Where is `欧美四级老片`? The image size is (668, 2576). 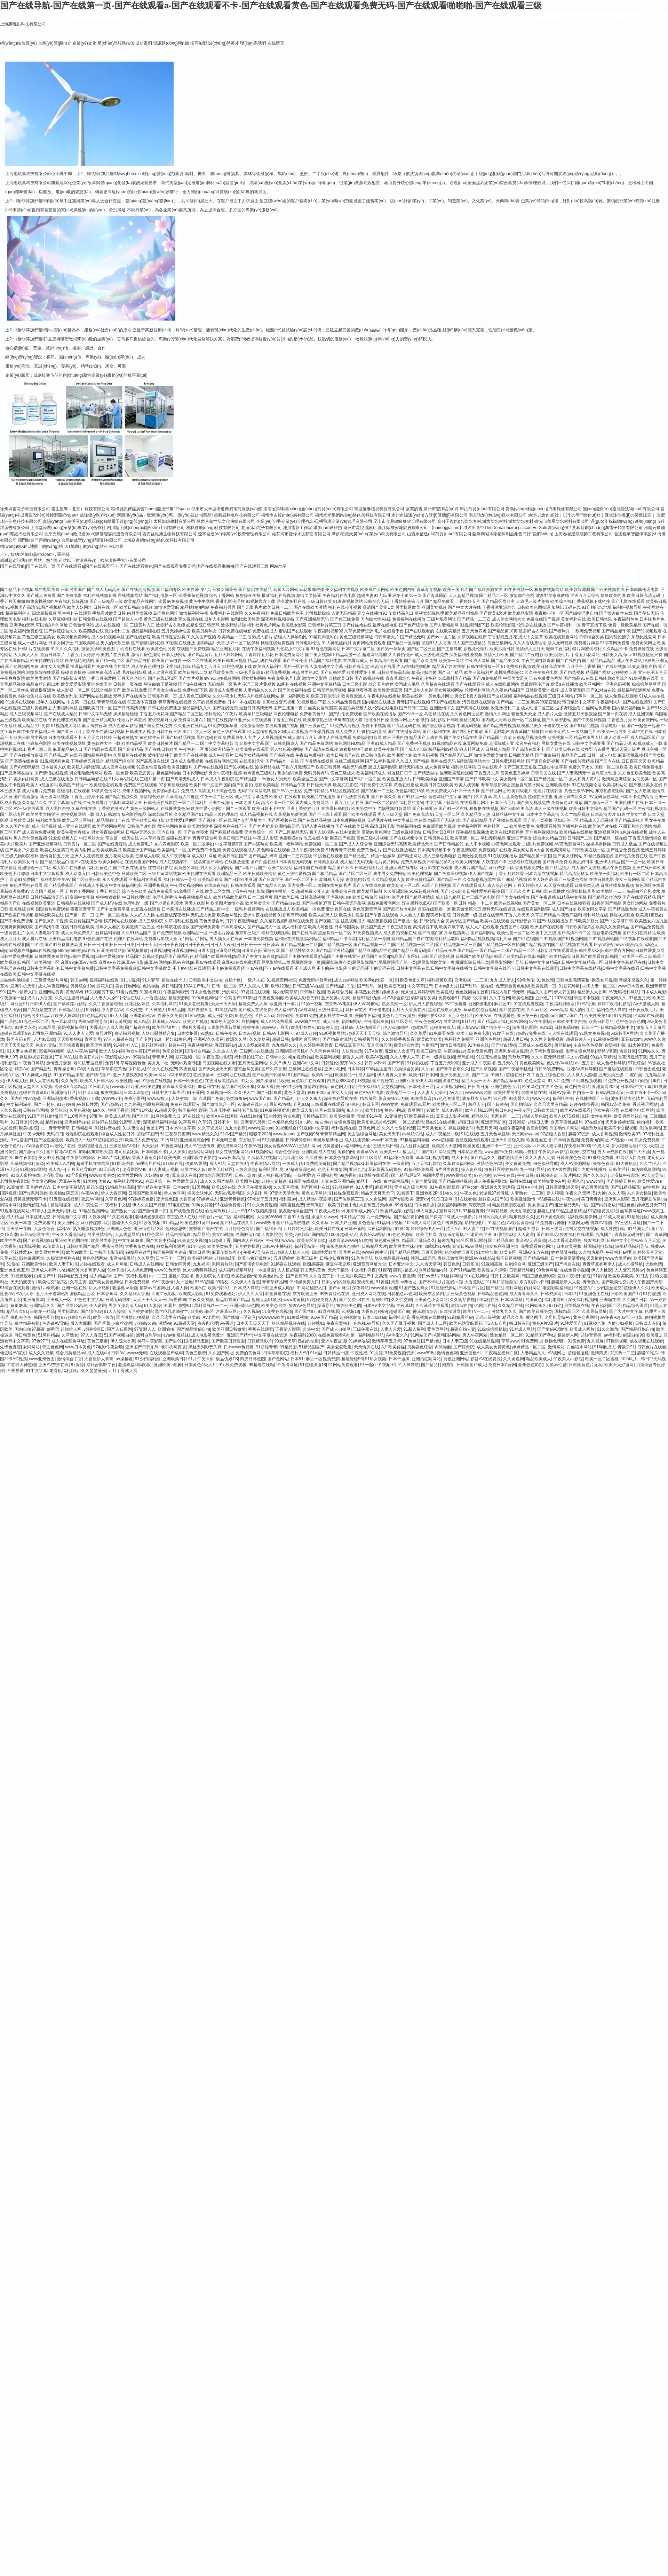
欧美四级老片 is located at coordinates (519, 790).